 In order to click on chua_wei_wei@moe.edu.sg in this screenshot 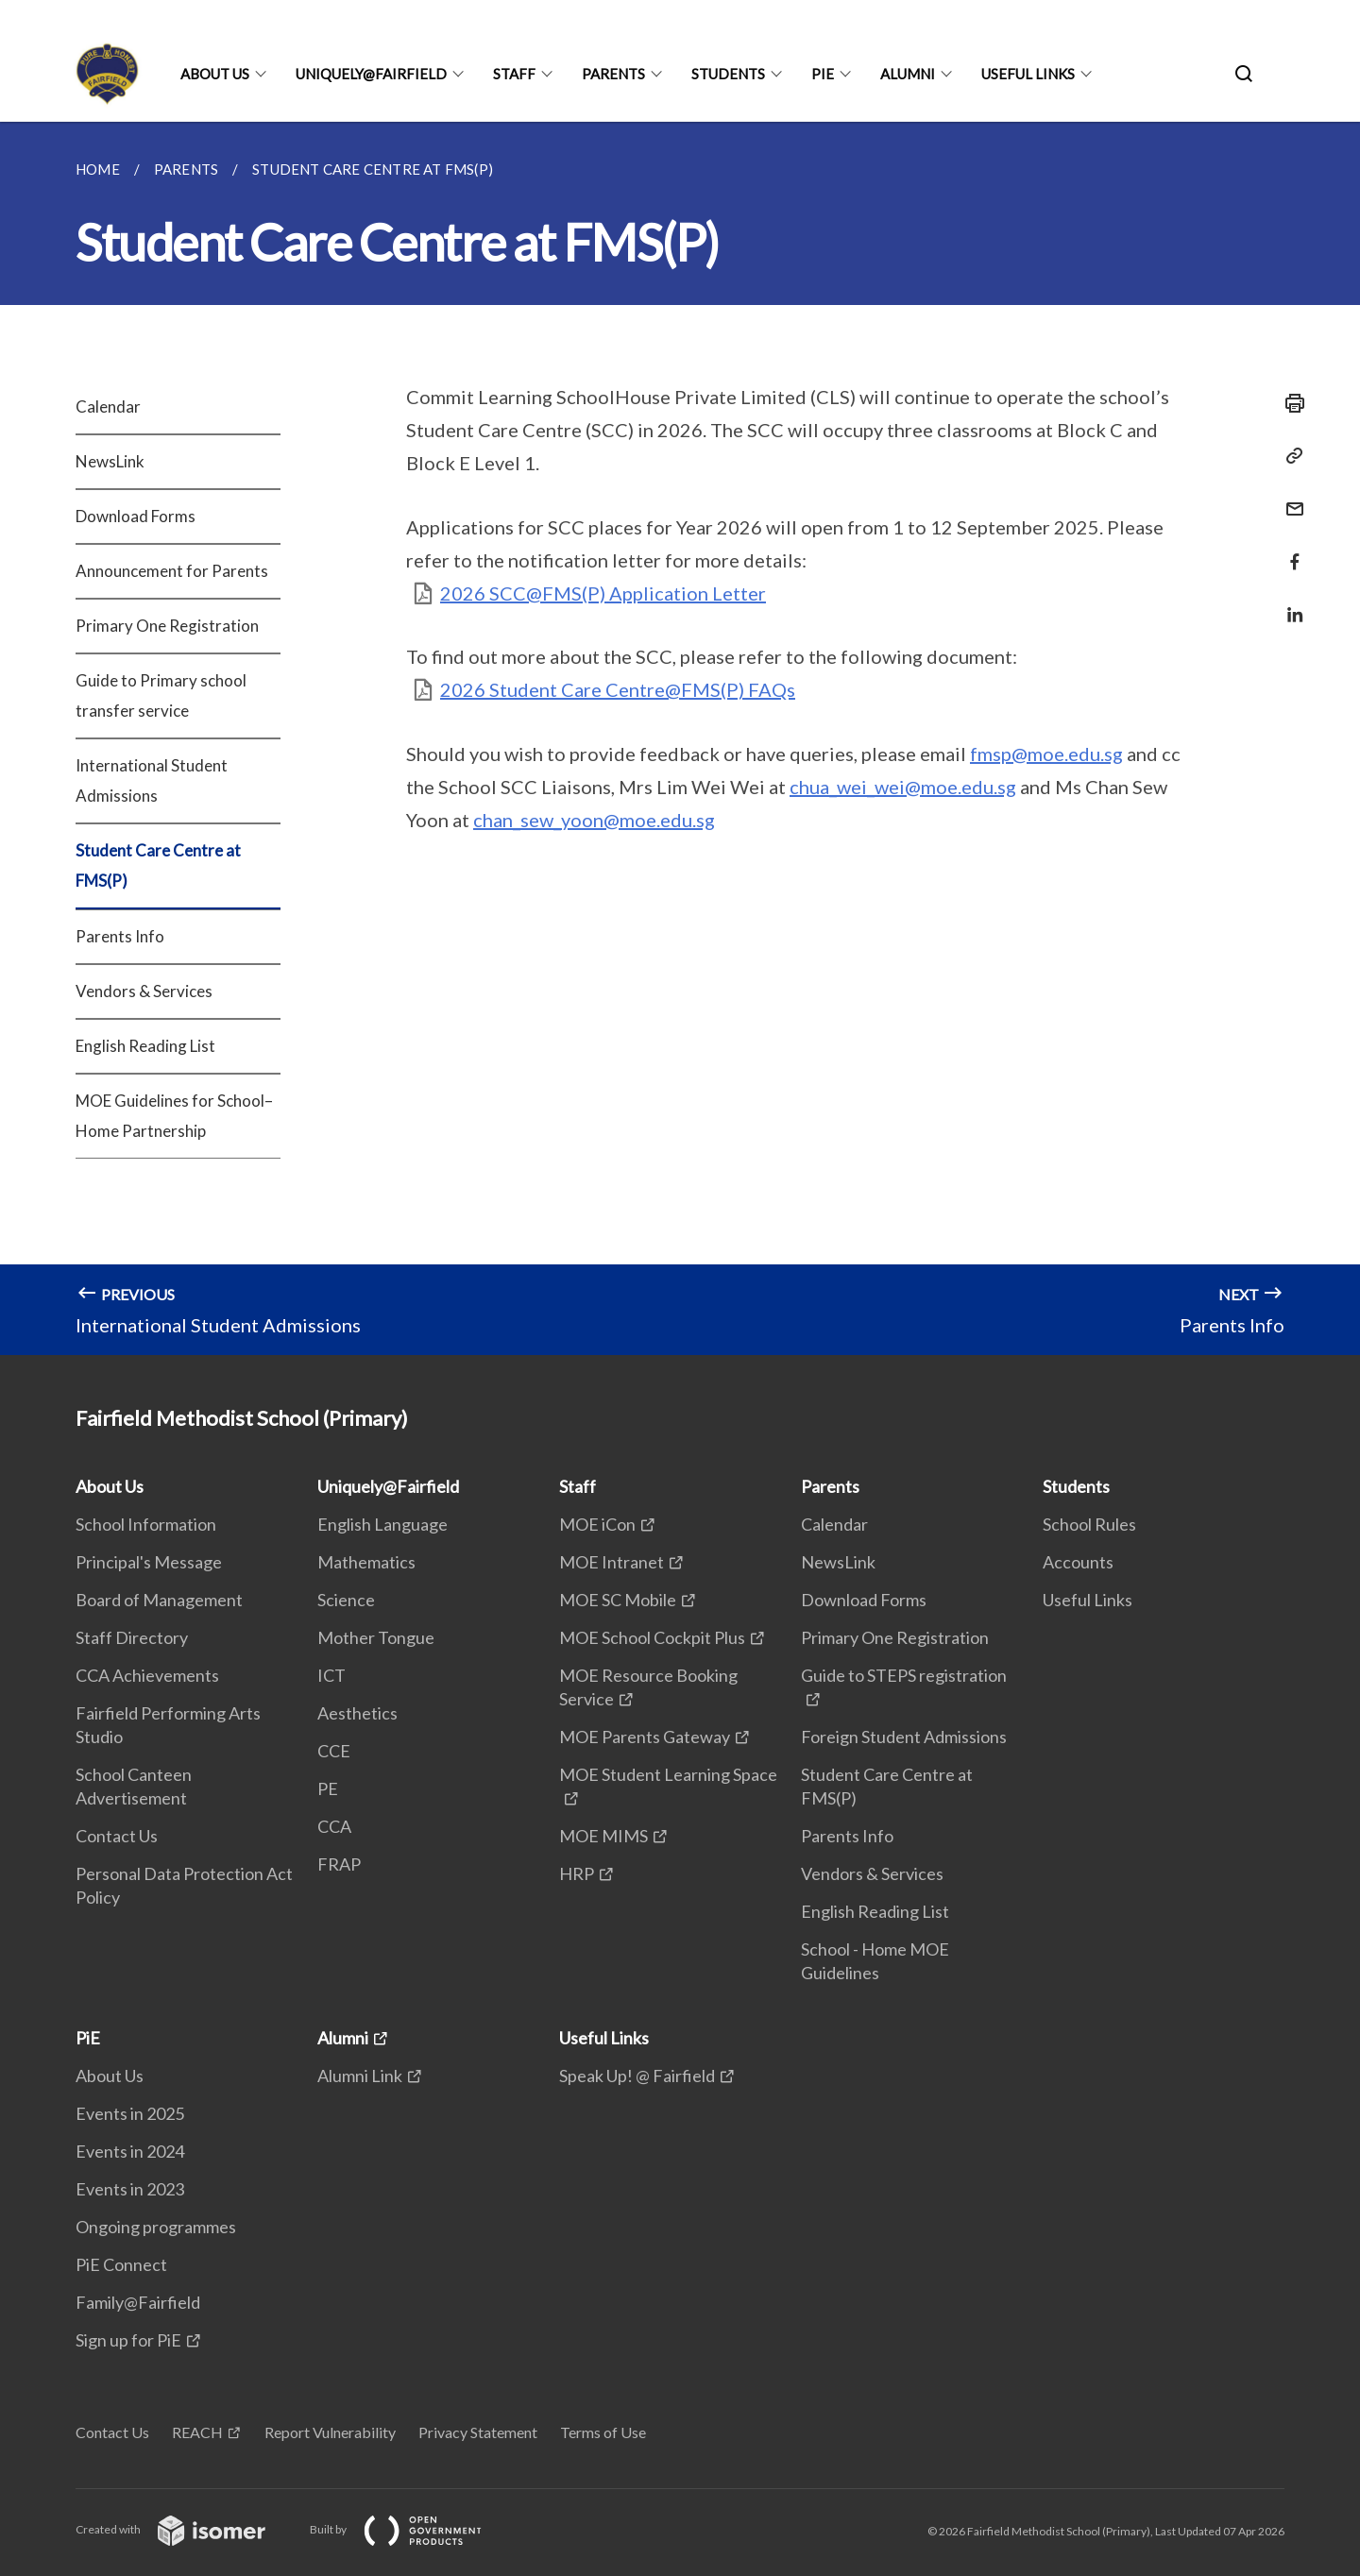, I will do `click(903, 786)`.